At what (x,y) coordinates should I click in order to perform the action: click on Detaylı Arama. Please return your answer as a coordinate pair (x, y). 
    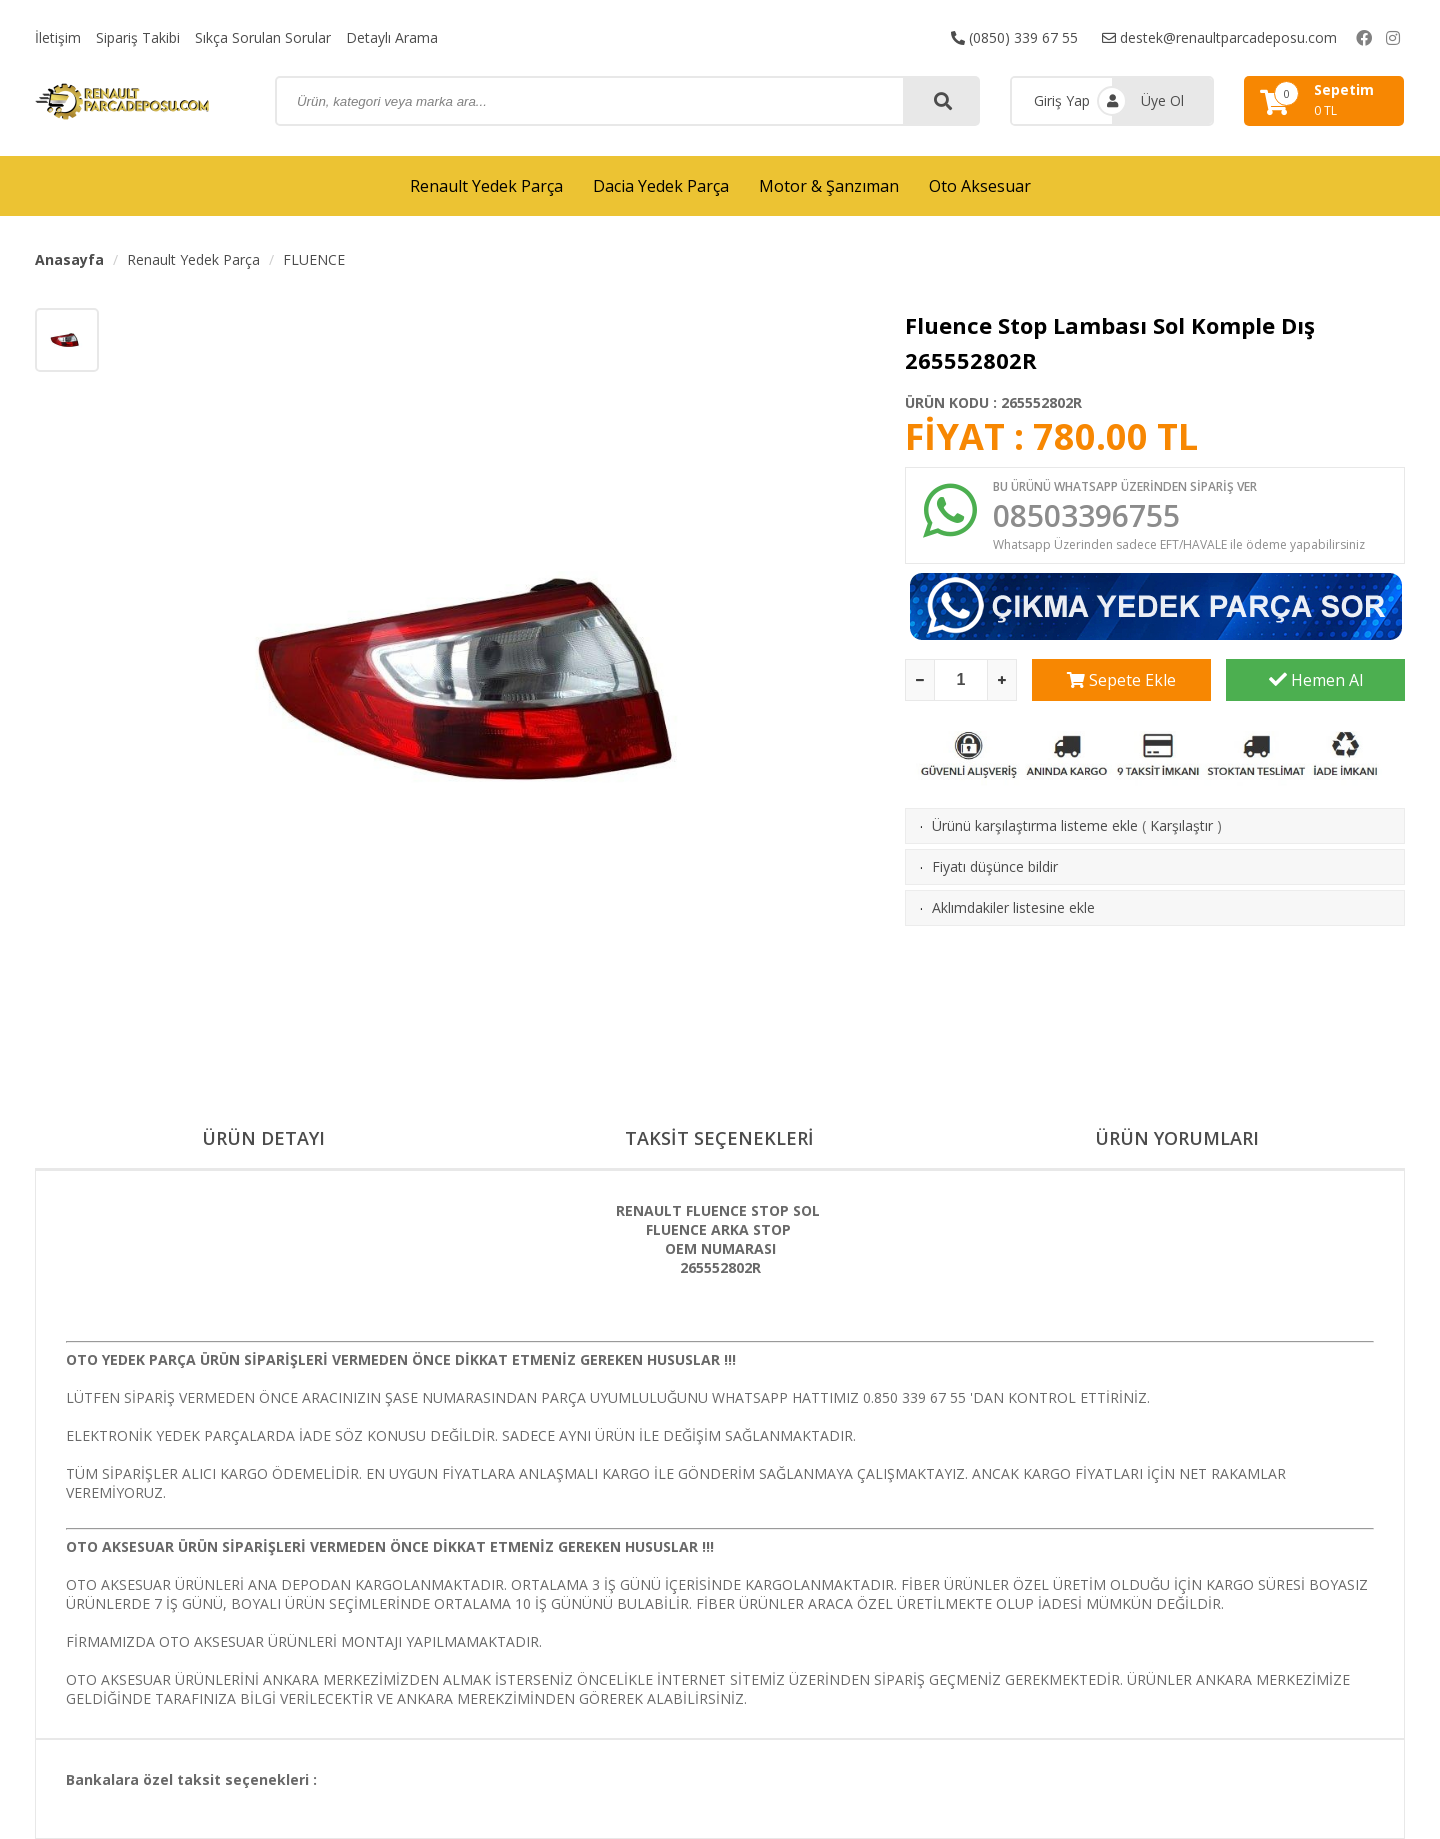
    Looking at the image, I should click on (392, 37).